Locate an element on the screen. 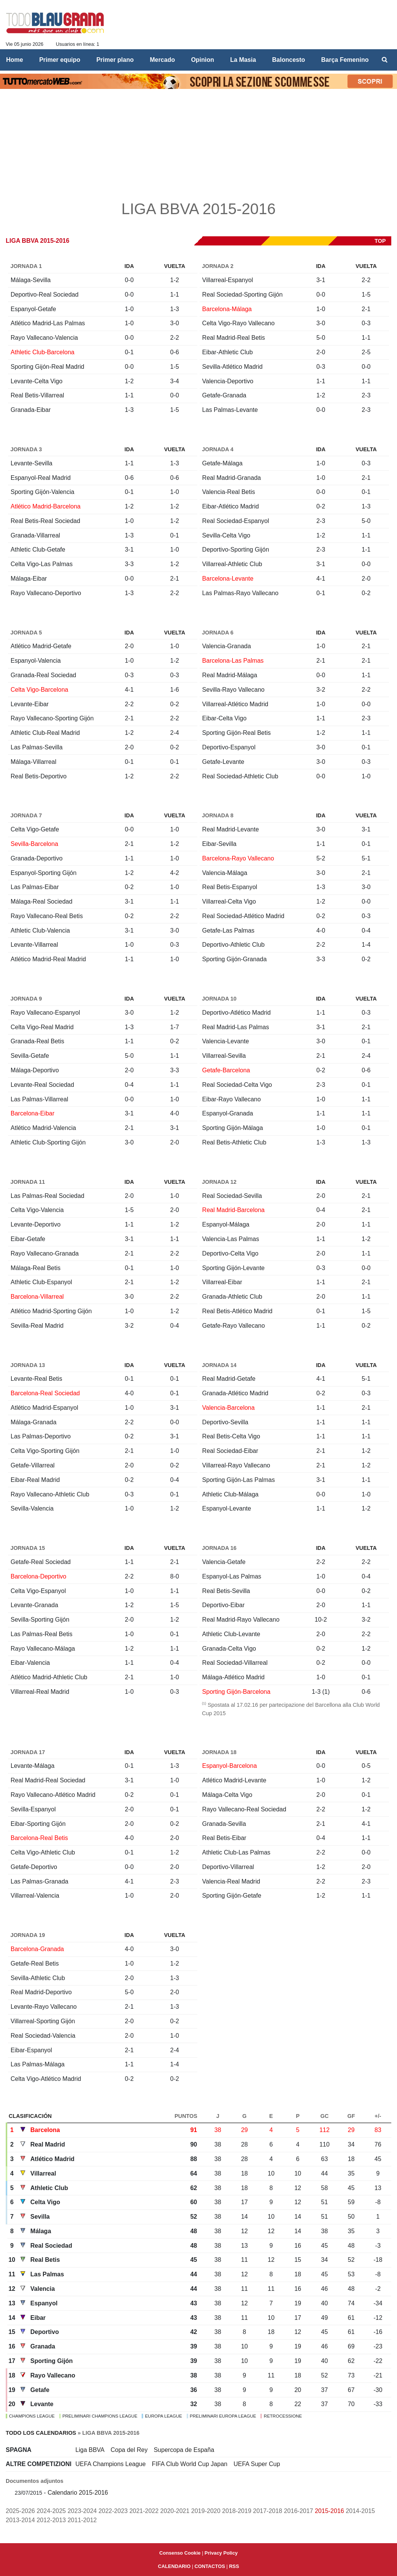  Ida is located at coordinates (129, 266).